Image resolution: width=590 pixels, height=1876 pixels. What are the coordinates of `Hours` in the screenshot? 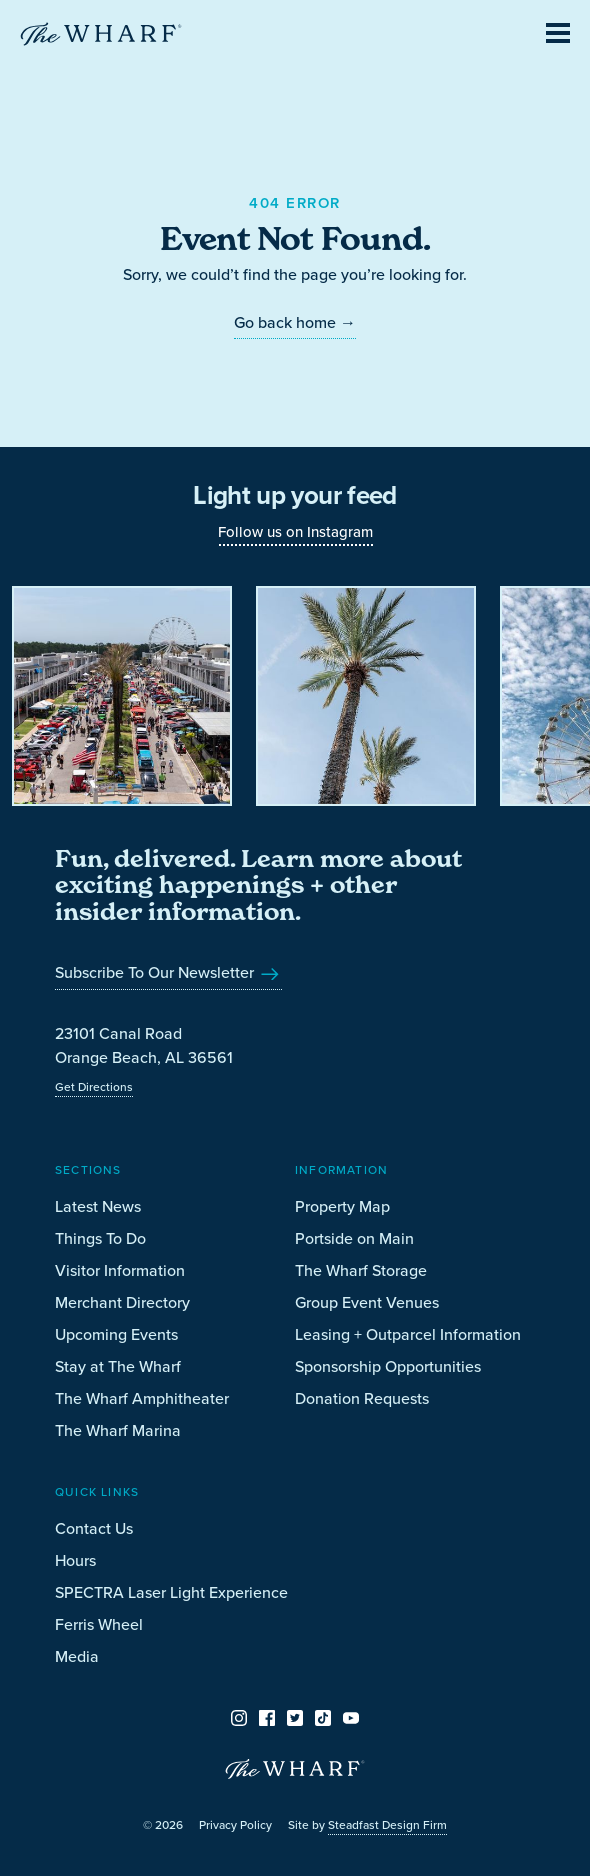 It's located at (75, 1560).